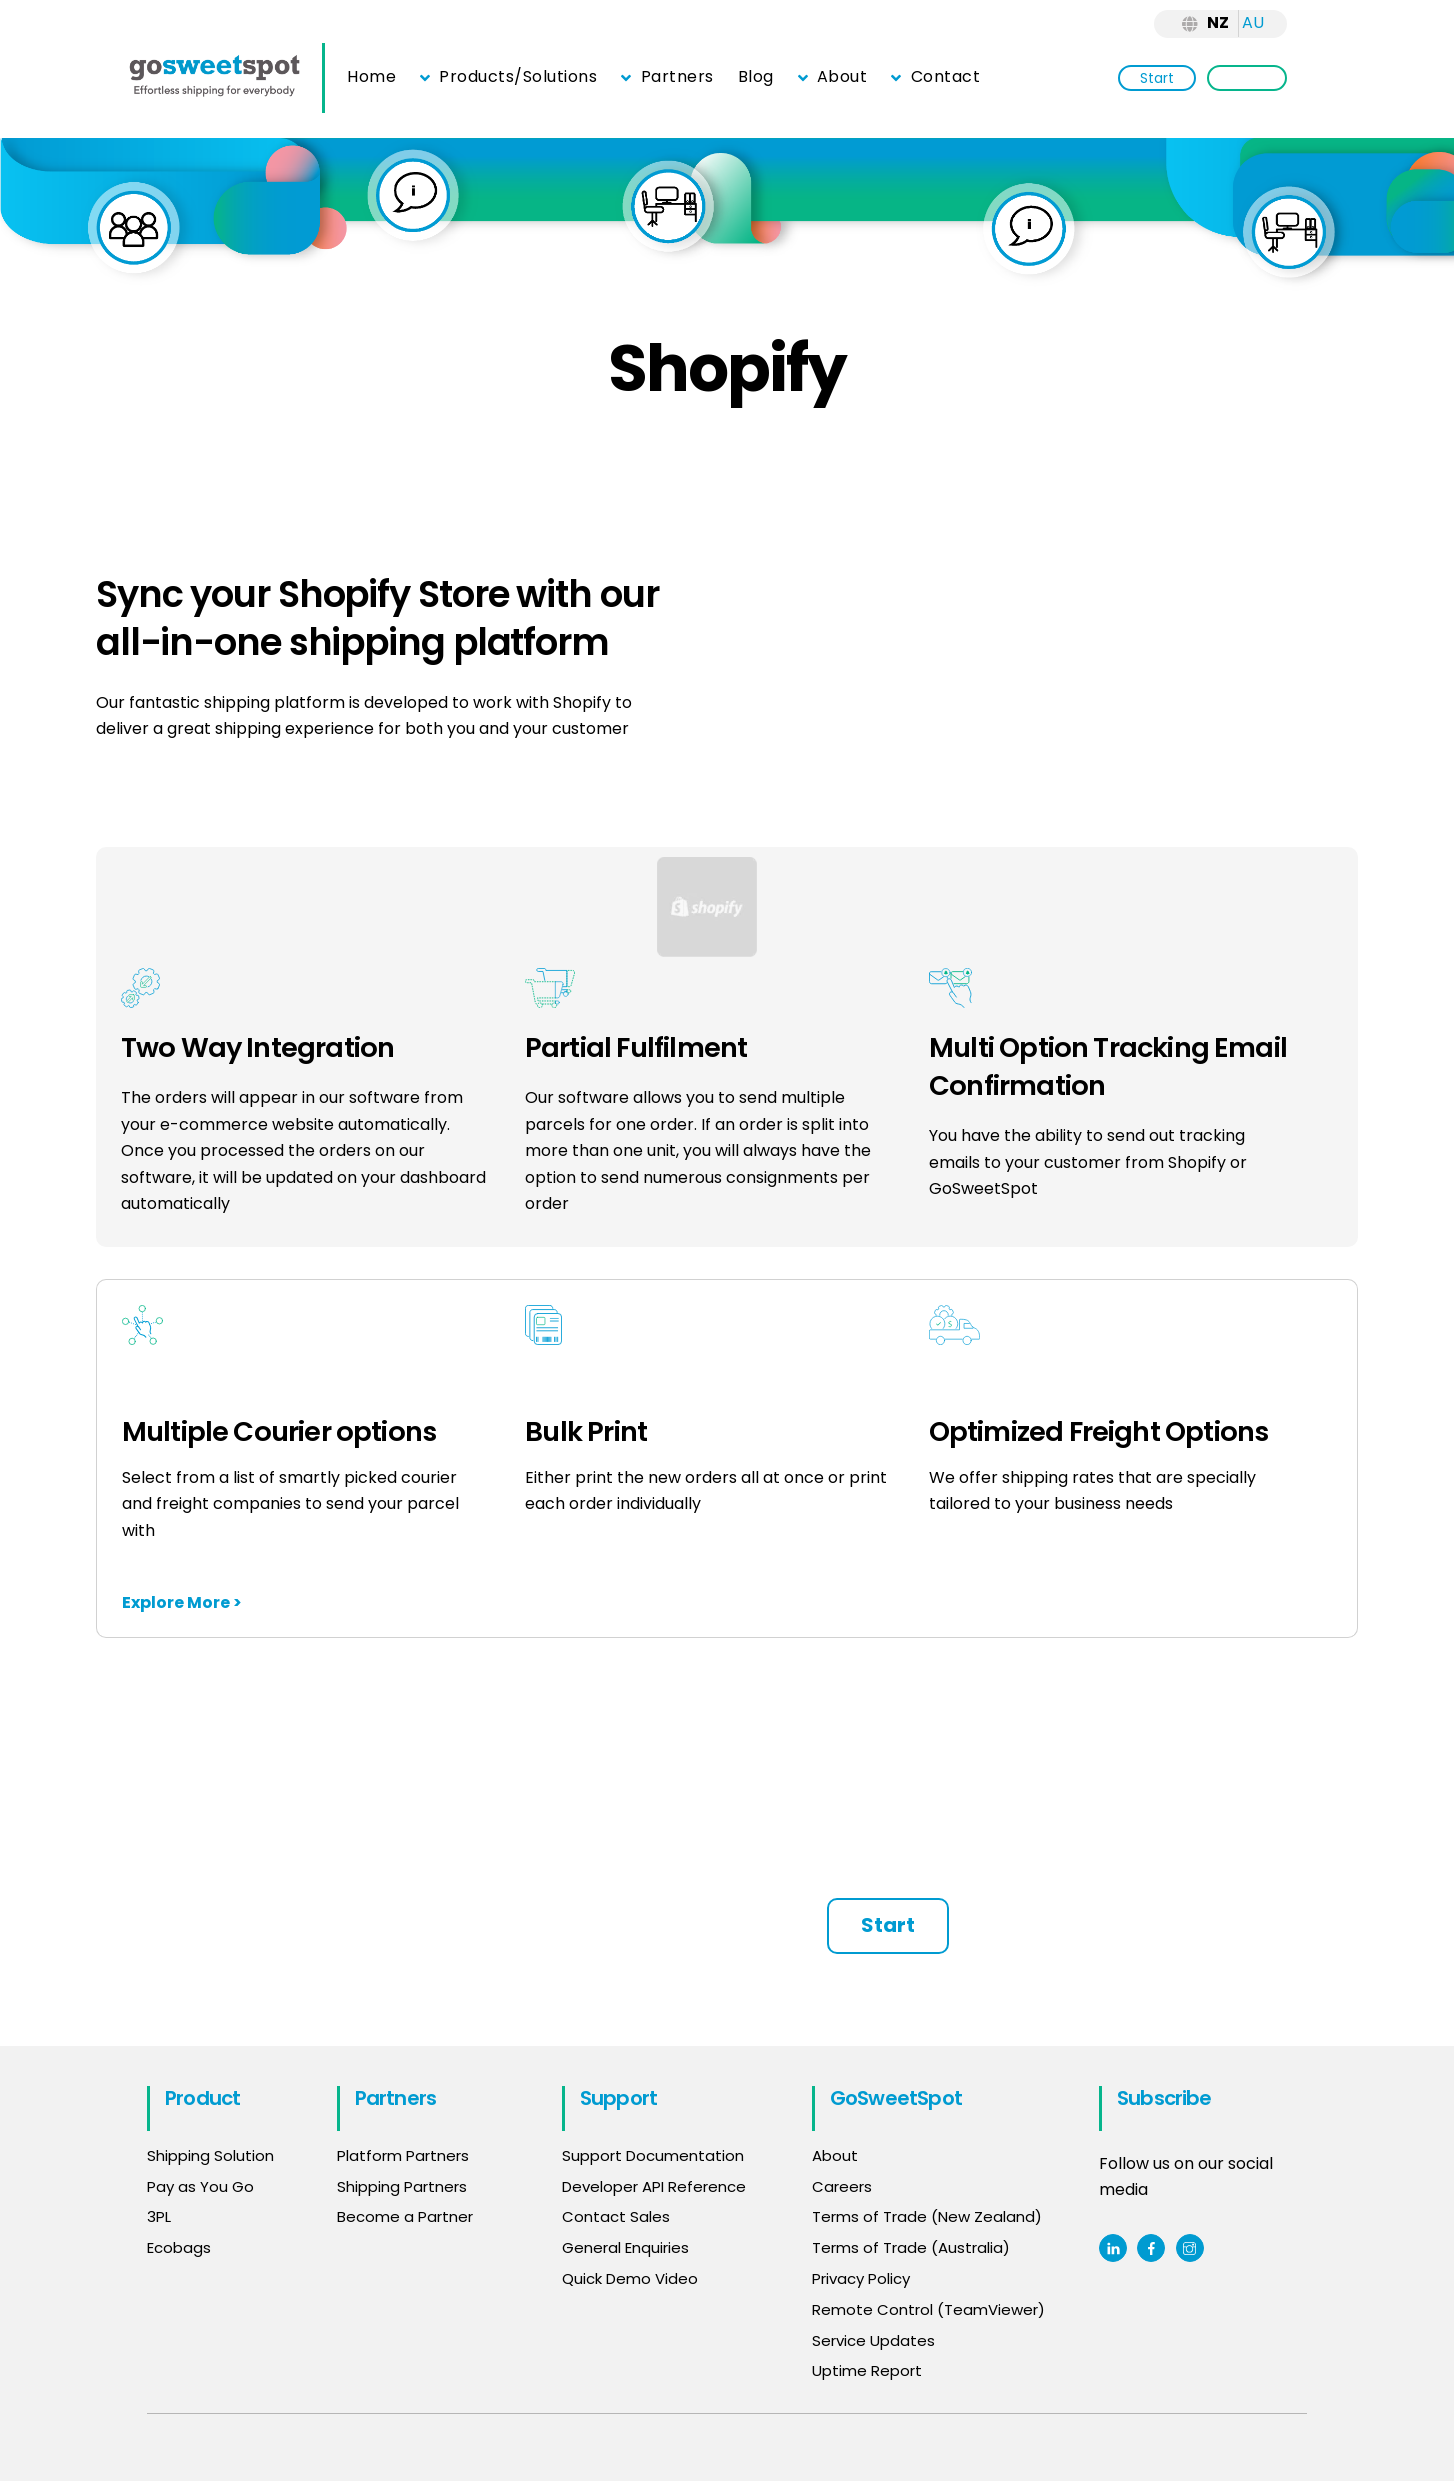  I want to click on Developer API Reference, so click(654, 2186).